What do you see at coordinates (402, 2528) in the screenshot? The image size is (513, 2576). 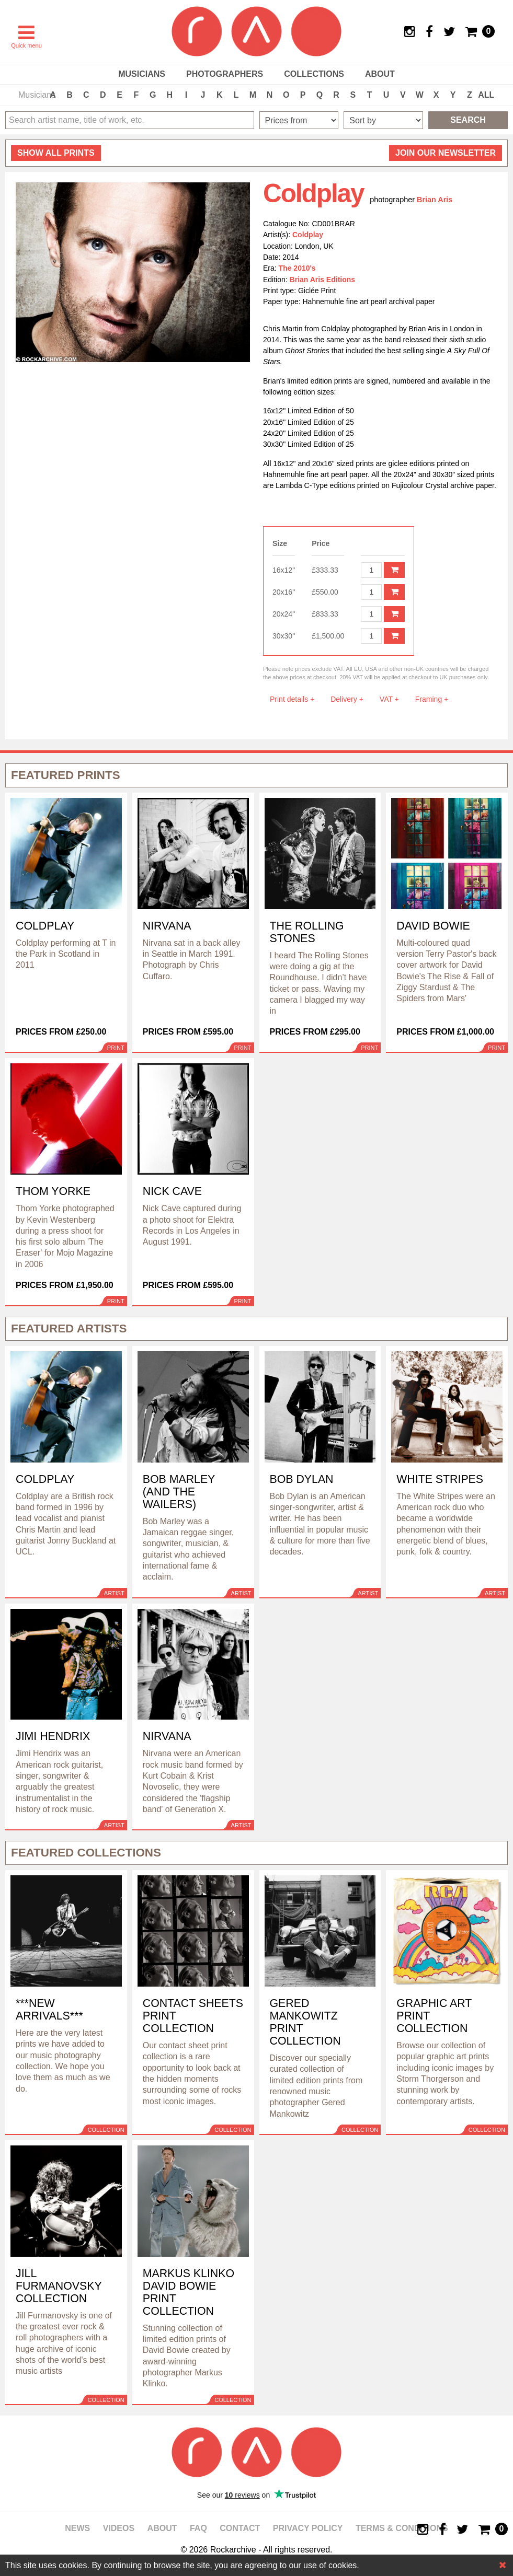 I see `Terms & Conditions` at bounding box center [402, 2528].